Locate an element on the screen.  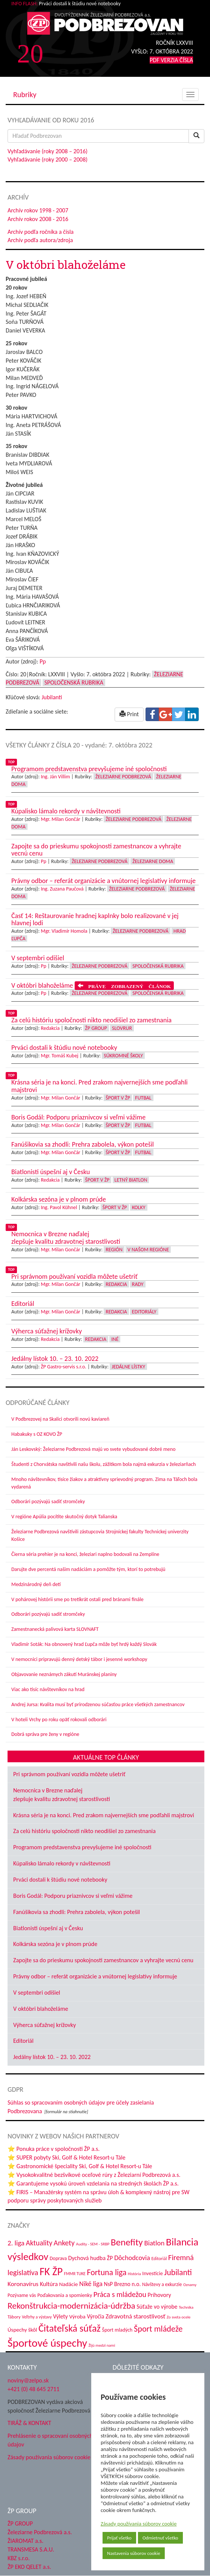
ŽP Gastro-servis s.r.o. is located at coordinates (63, 1366).